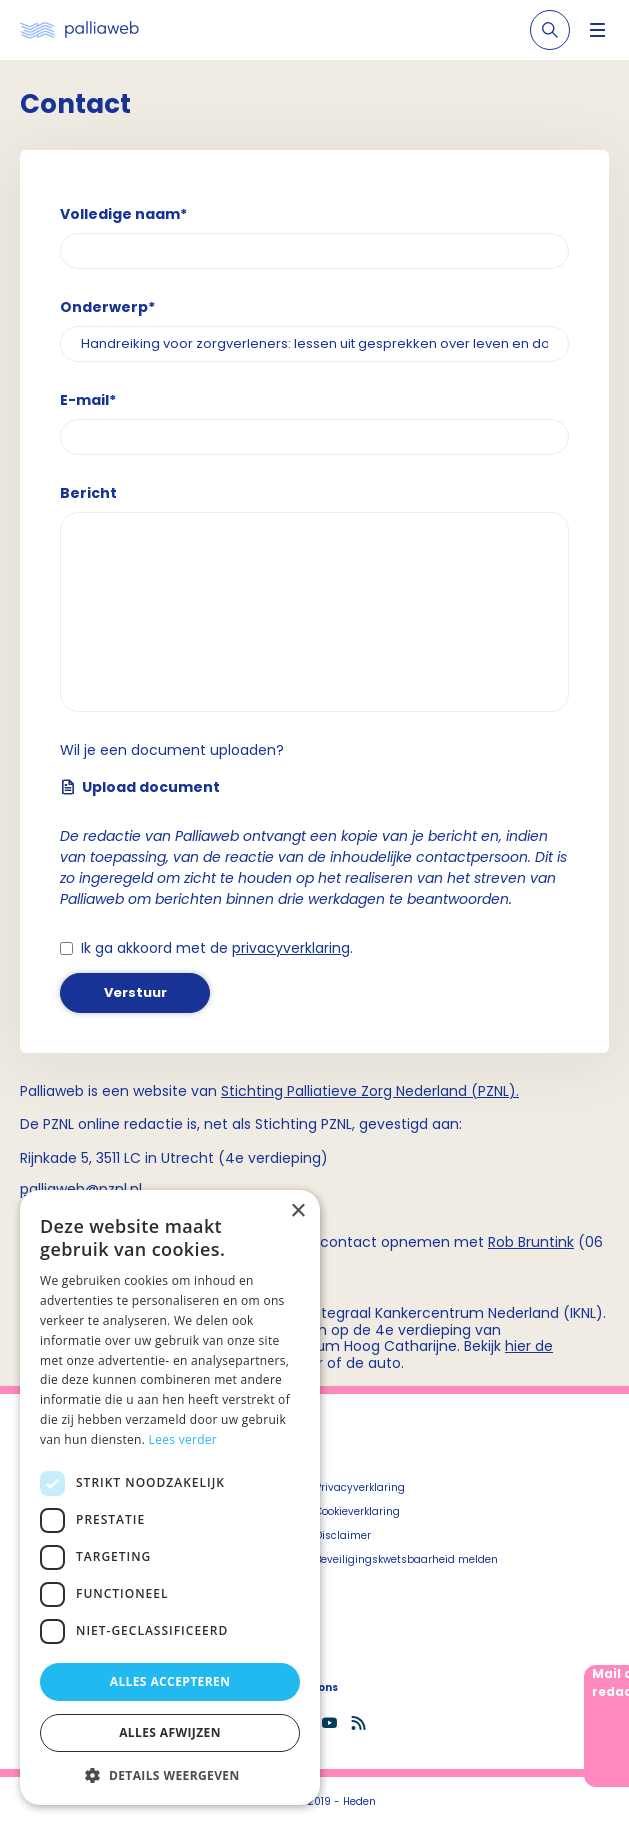  Describe the element at coordinates (135, 992) in the screenshot. I see `Verstuur` at that location.